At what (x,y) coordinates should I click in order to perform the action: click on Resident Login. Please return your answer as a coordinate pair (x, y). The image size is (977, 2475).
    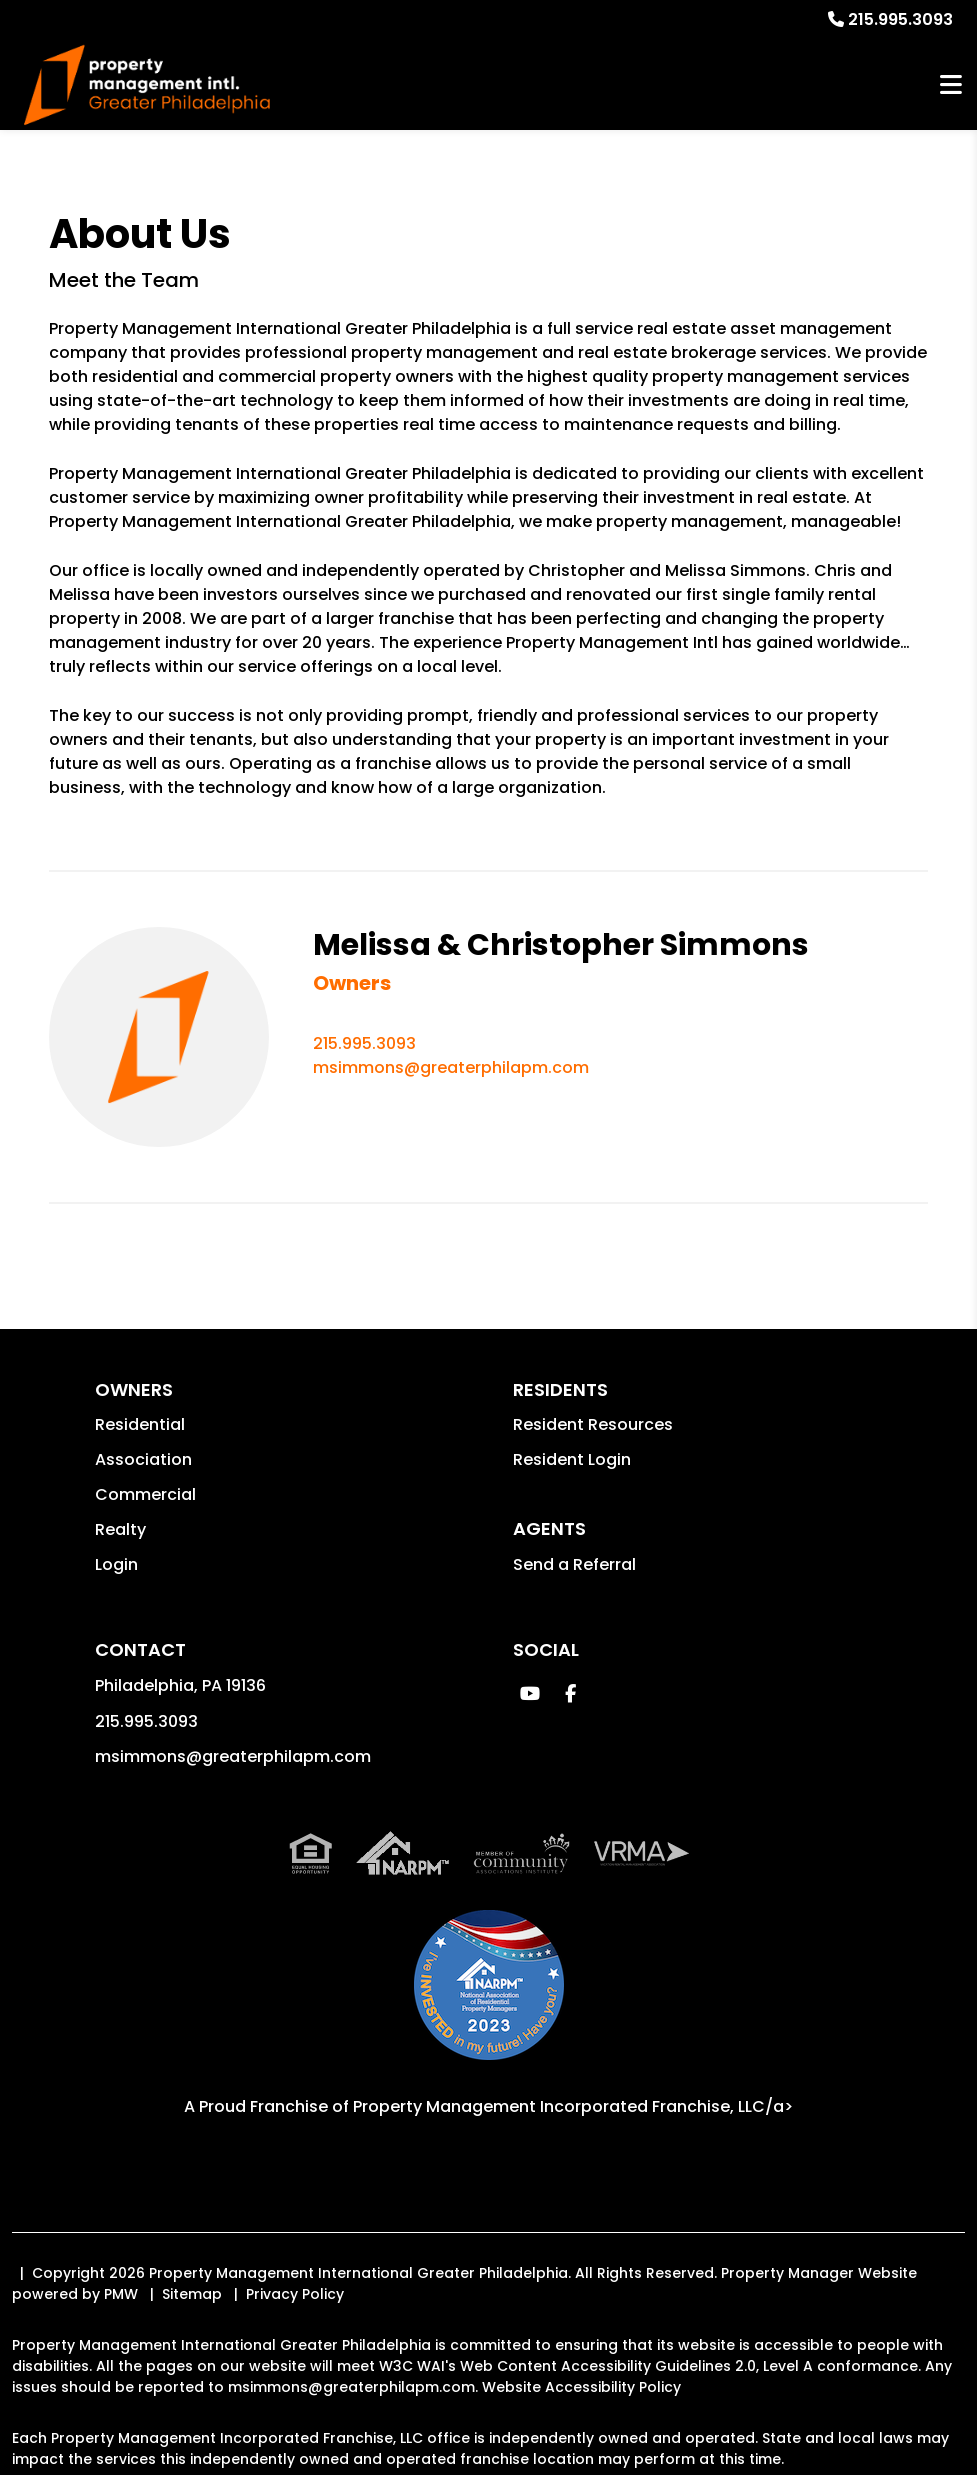
    Looking at the image, I should click on (572, 1459).